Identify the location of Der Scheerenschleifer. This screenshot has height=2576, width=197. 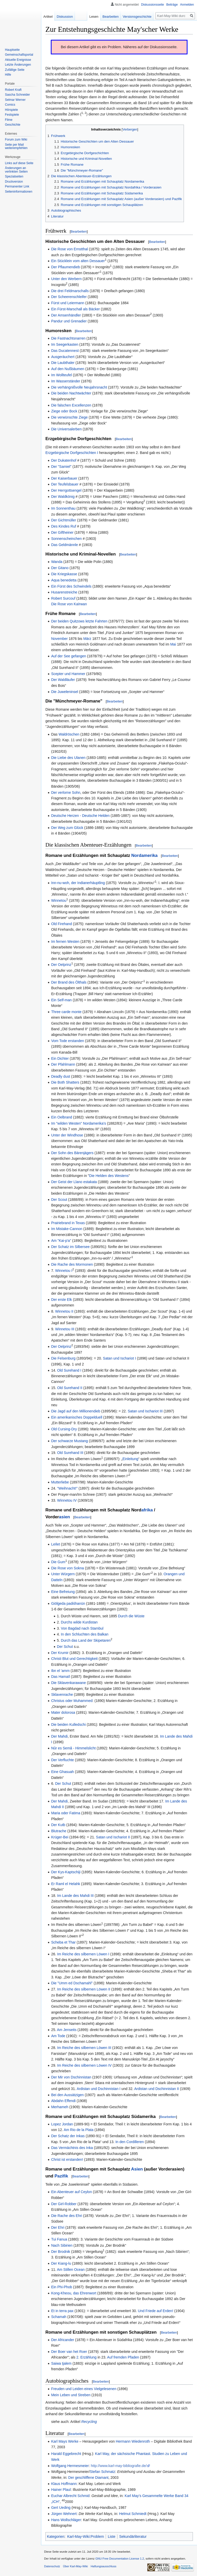
(69, 297).